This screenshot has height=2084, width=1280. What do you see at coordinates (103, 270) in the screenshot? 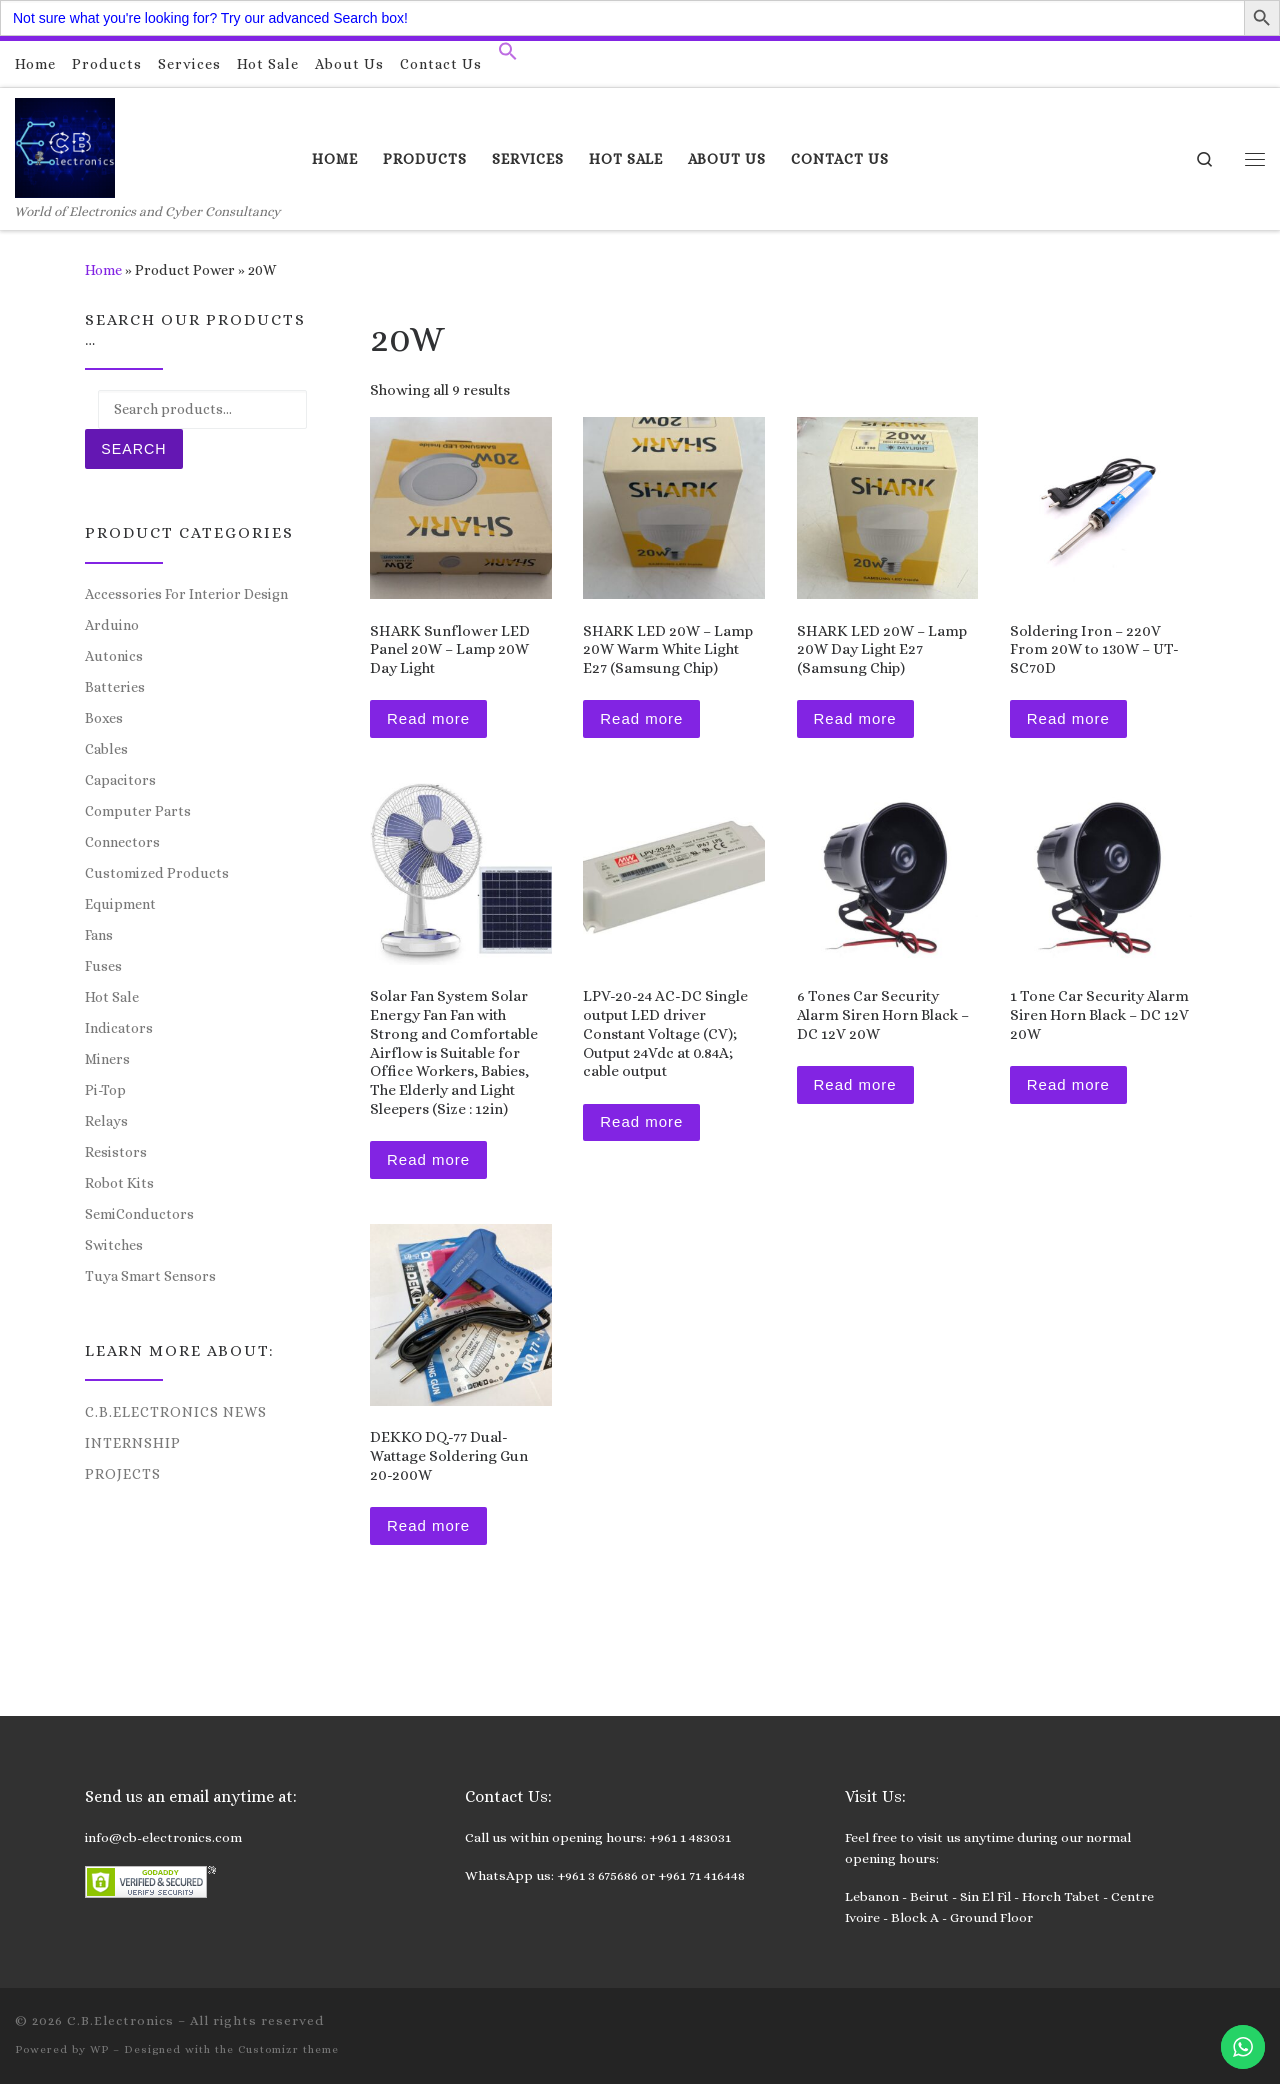
I see `Home` at bounding box center [103, 270].